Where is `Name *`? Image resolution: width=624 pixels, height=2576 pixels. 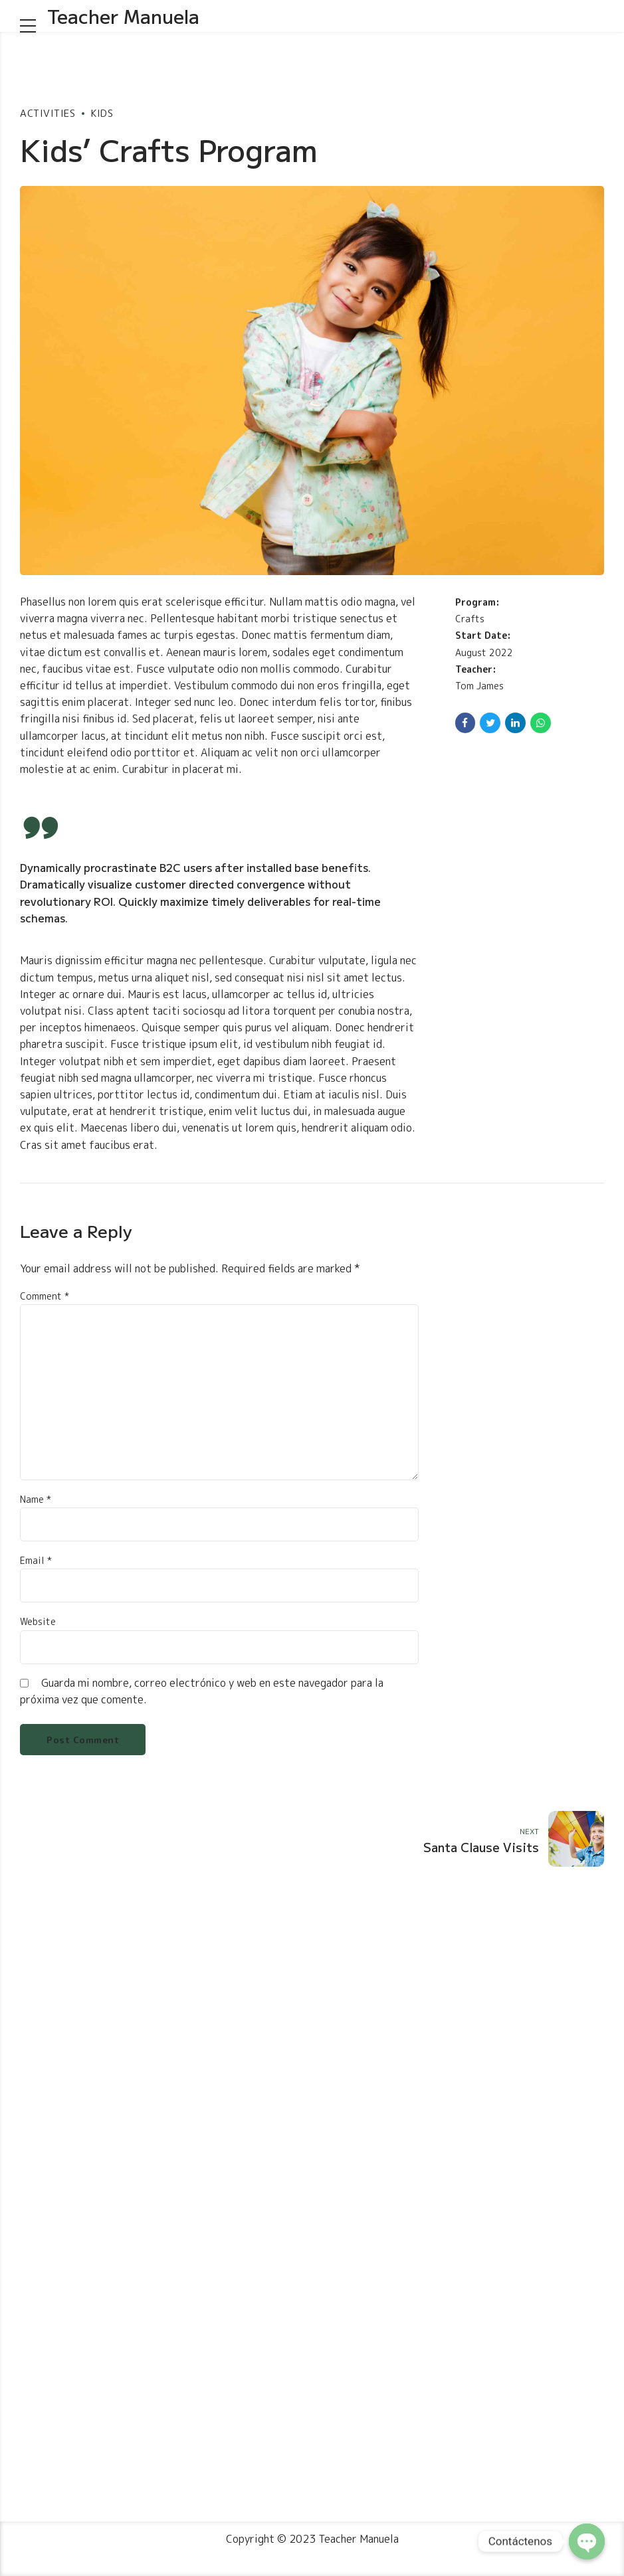 Name * is located at coordinates (35, 1499).